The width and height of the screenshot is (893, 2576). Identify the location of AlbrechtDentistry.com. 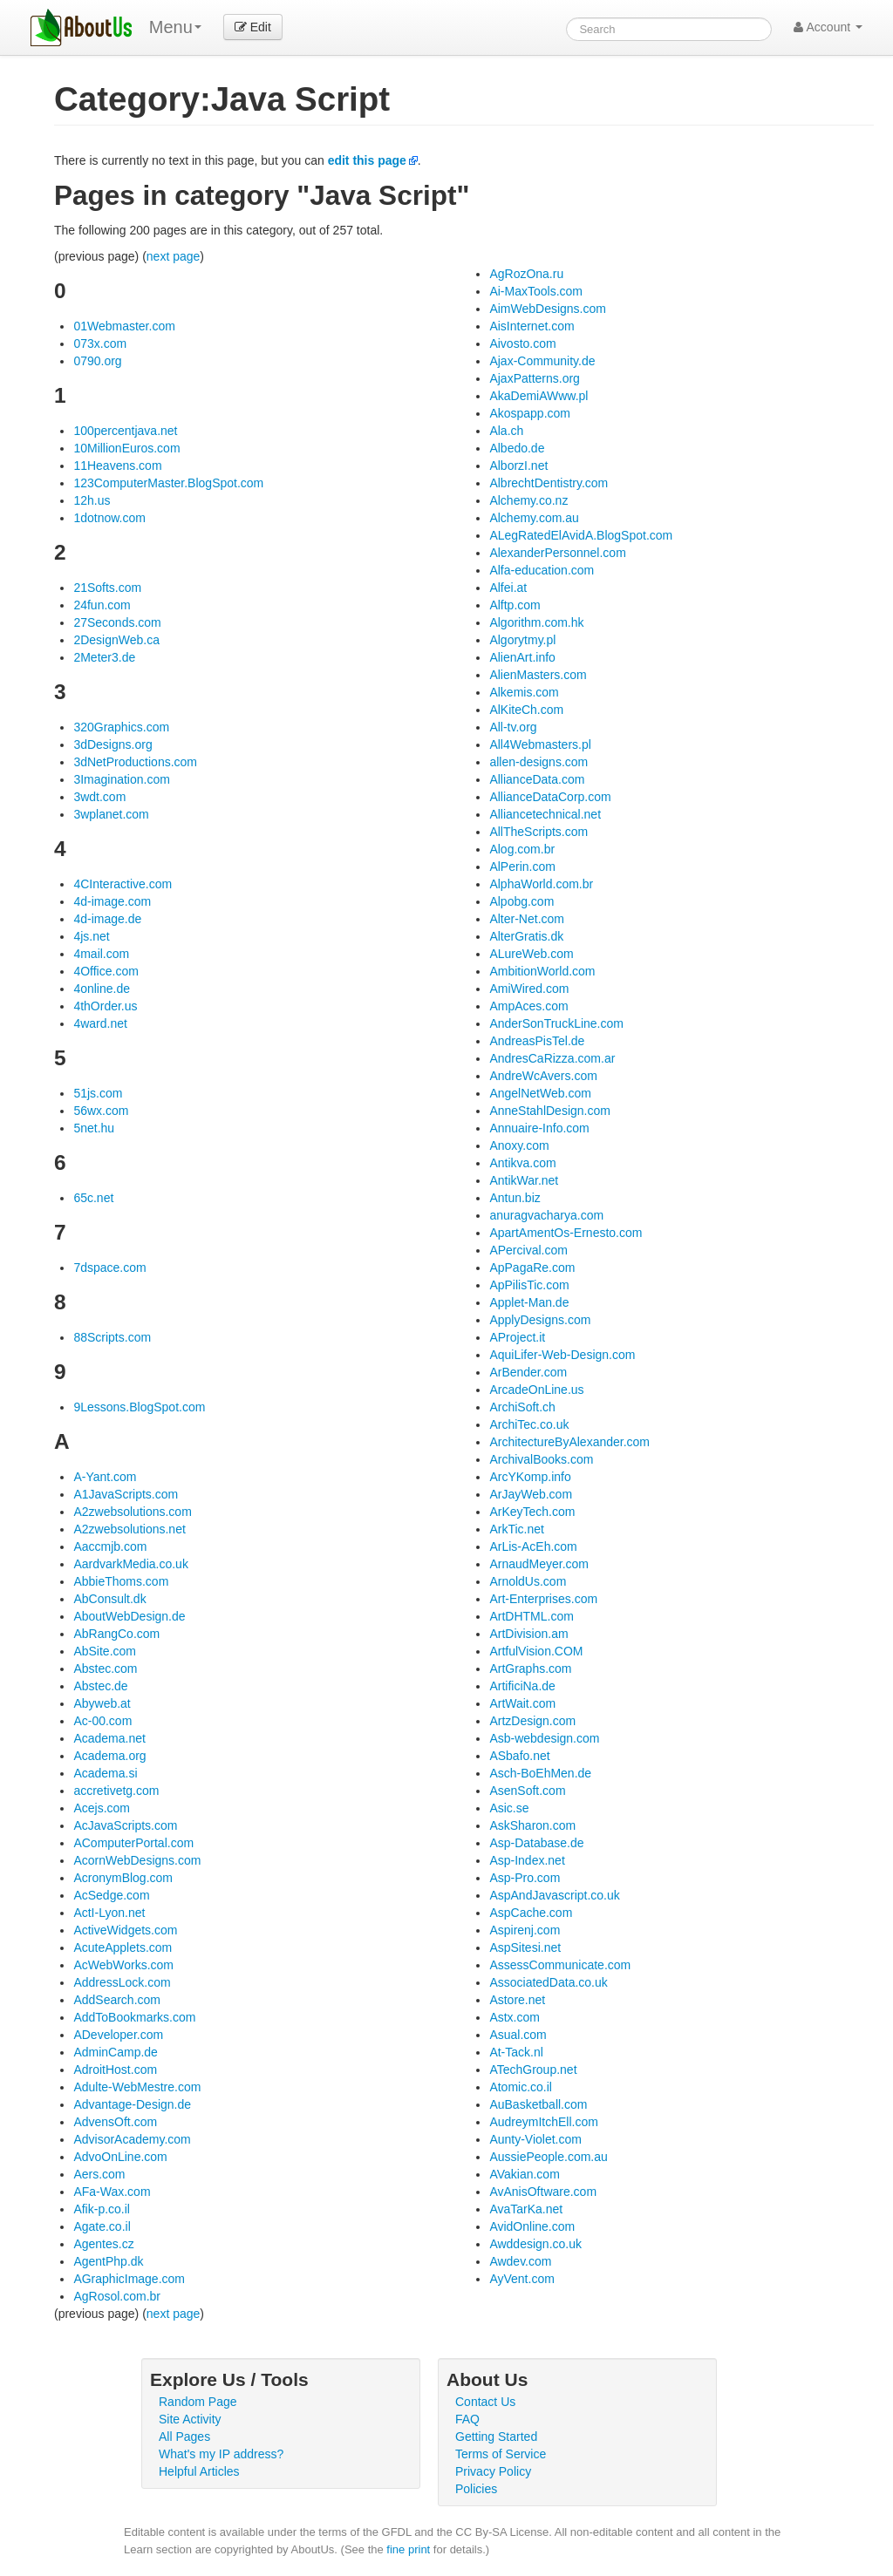
(548, 483).